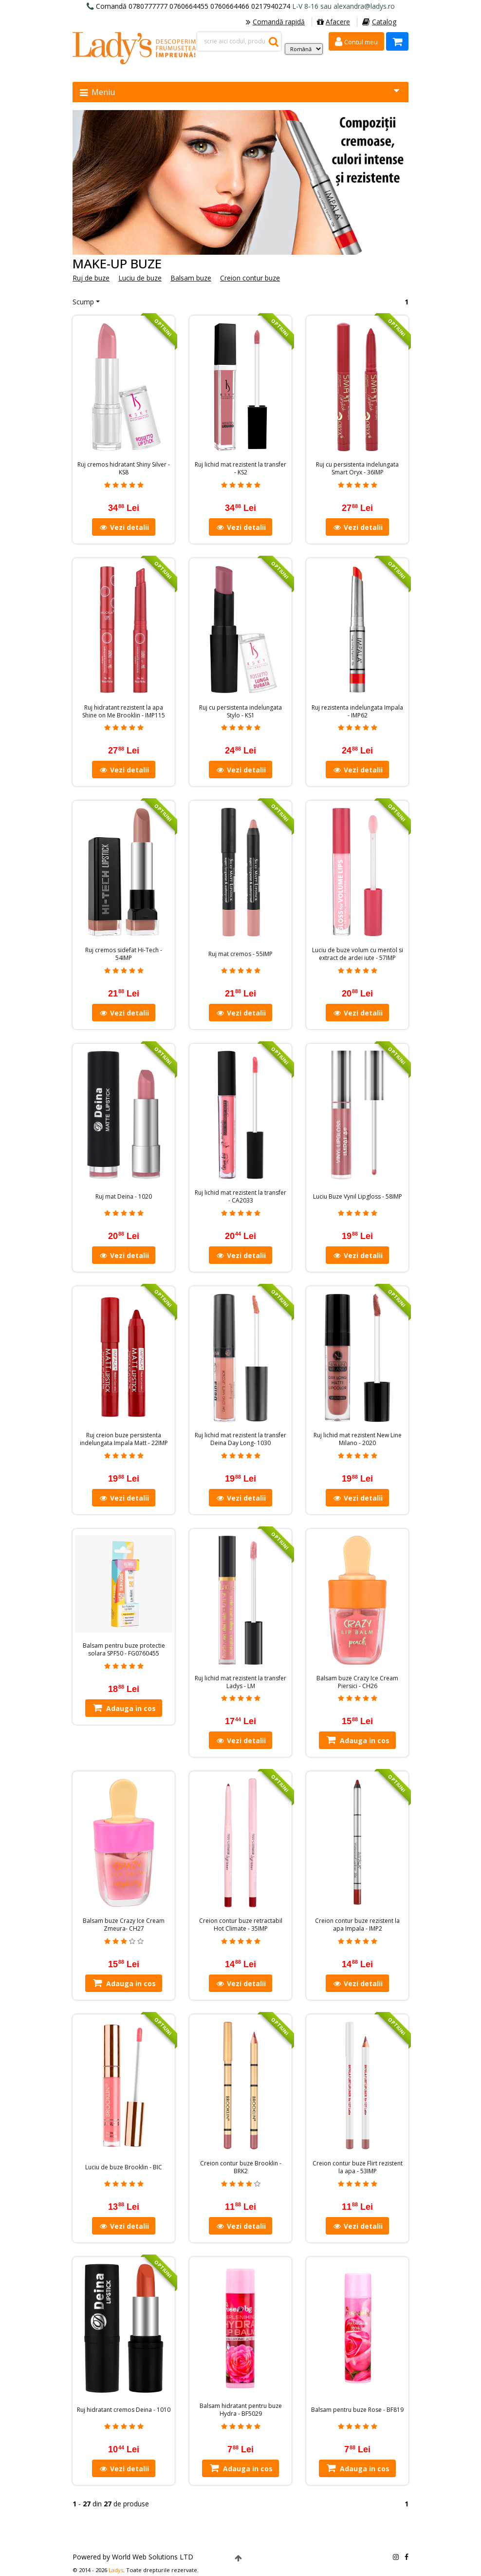  I want to click on Luciu Buze Vynil Lipgloss - 58IMP, so click(357, 1197).